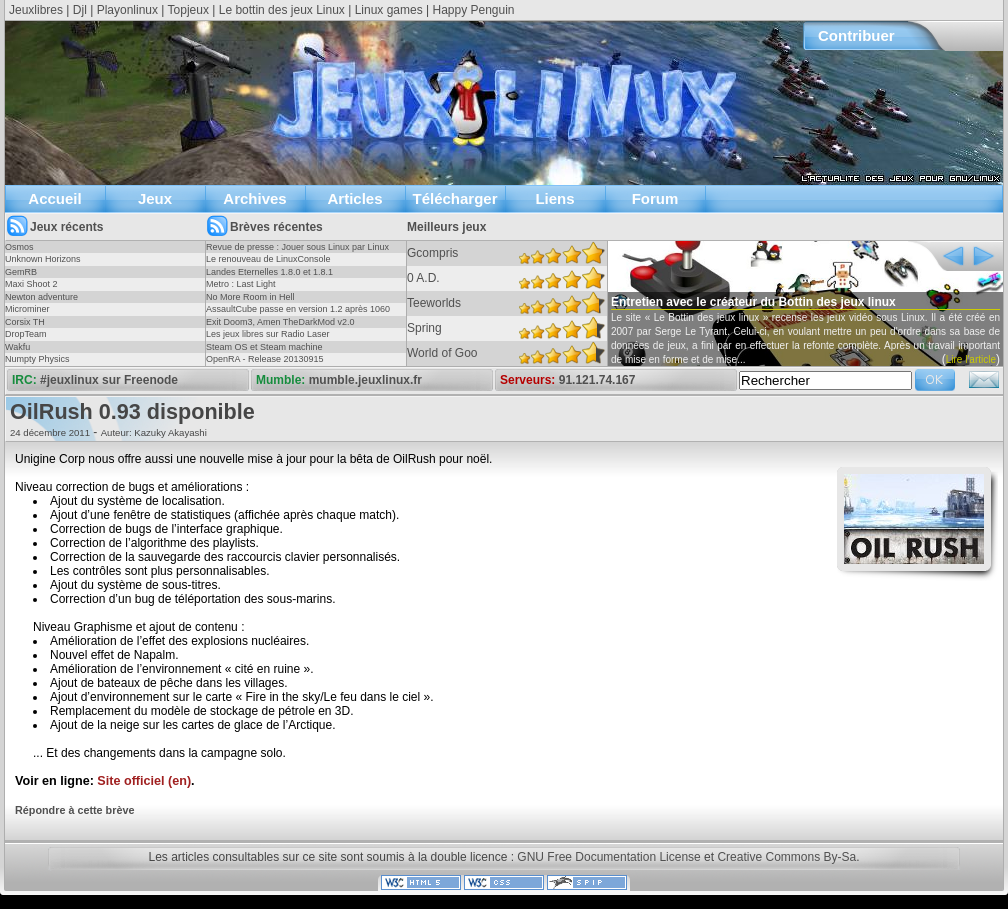  Describe the element at coordinates (268, 259) in the screenshot. I see `Le renouveau de LinuxConsole` at that location.